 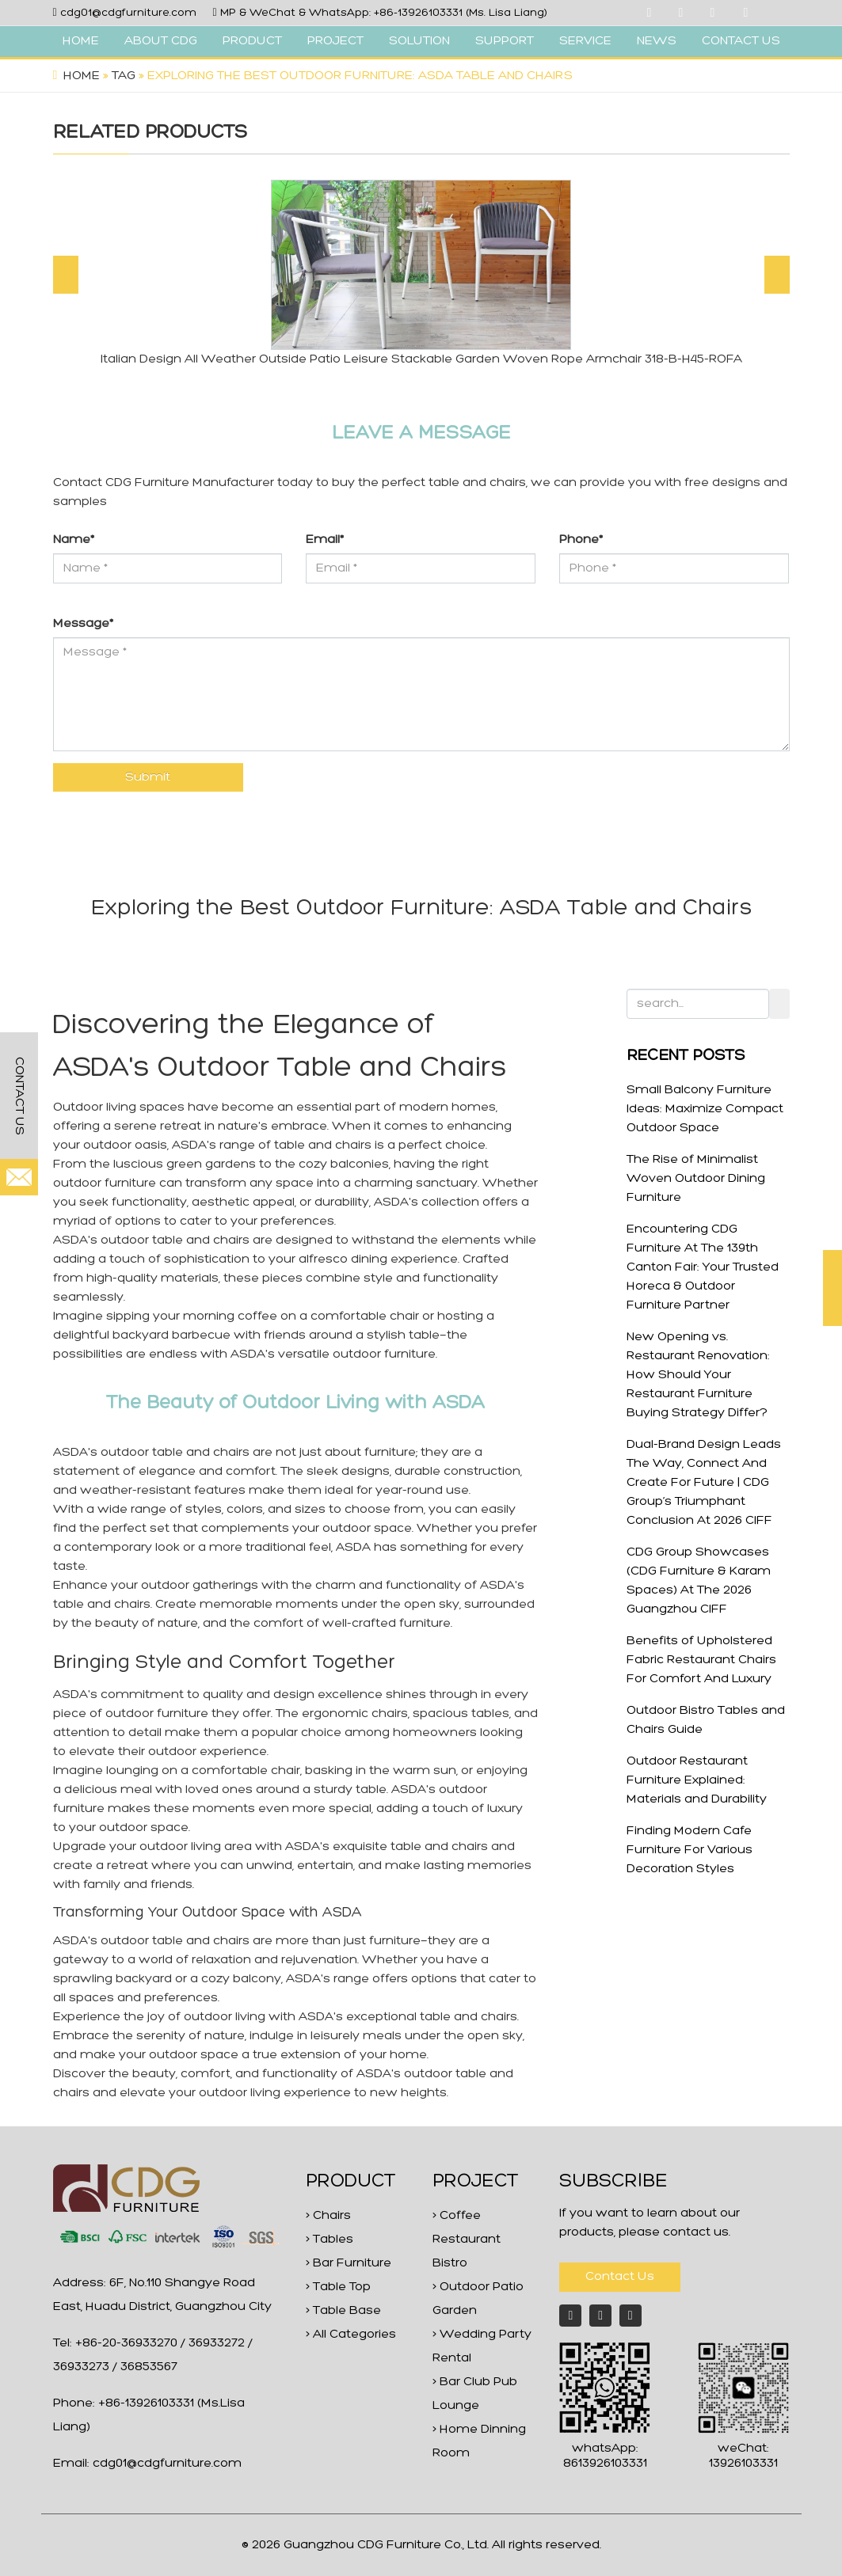 I want to click on > All Categories, so click(x=351, y=2334).